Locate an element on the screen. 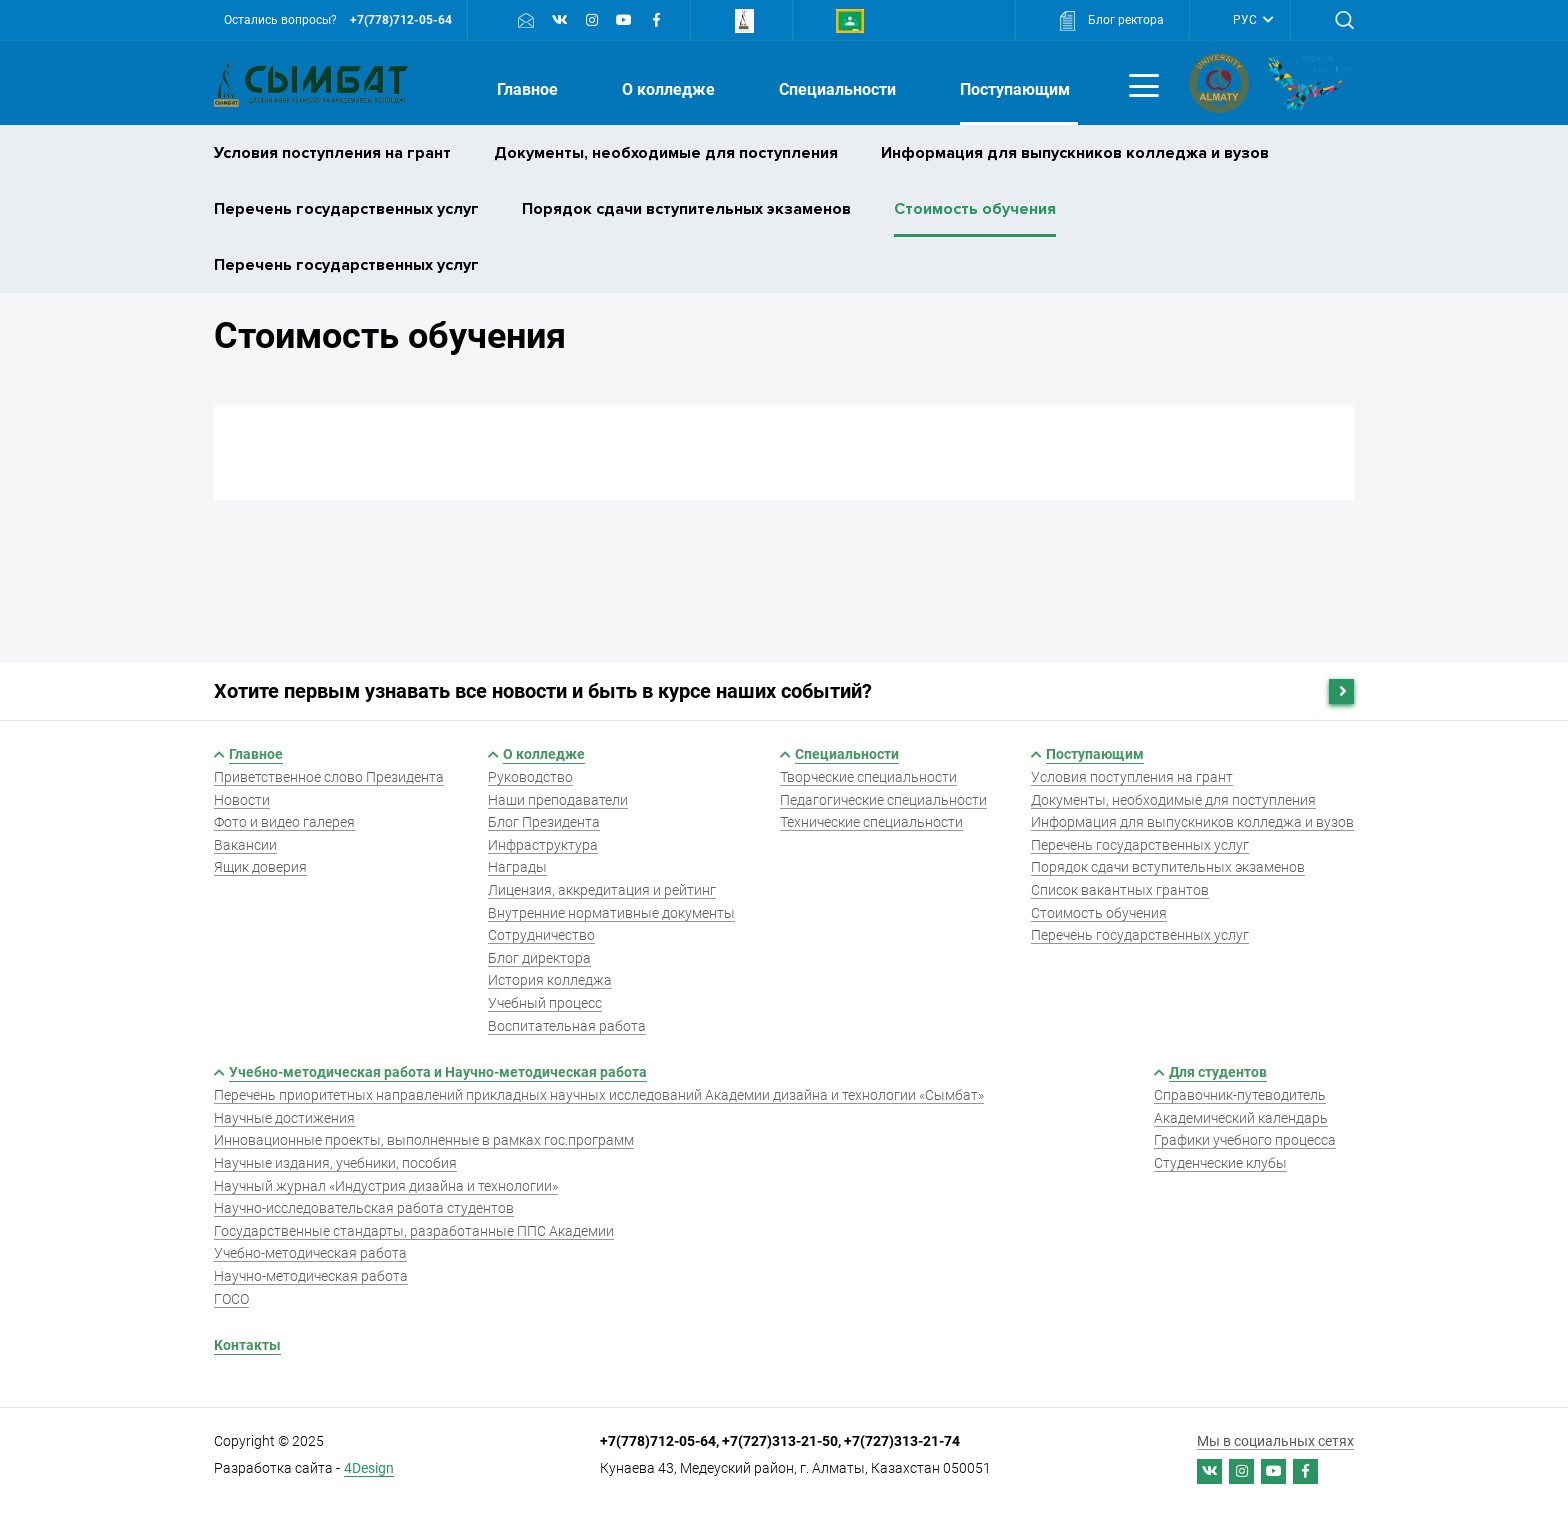 The image size is (1568, 1513). Стоимость обучения is located at coordinates (975, 209).